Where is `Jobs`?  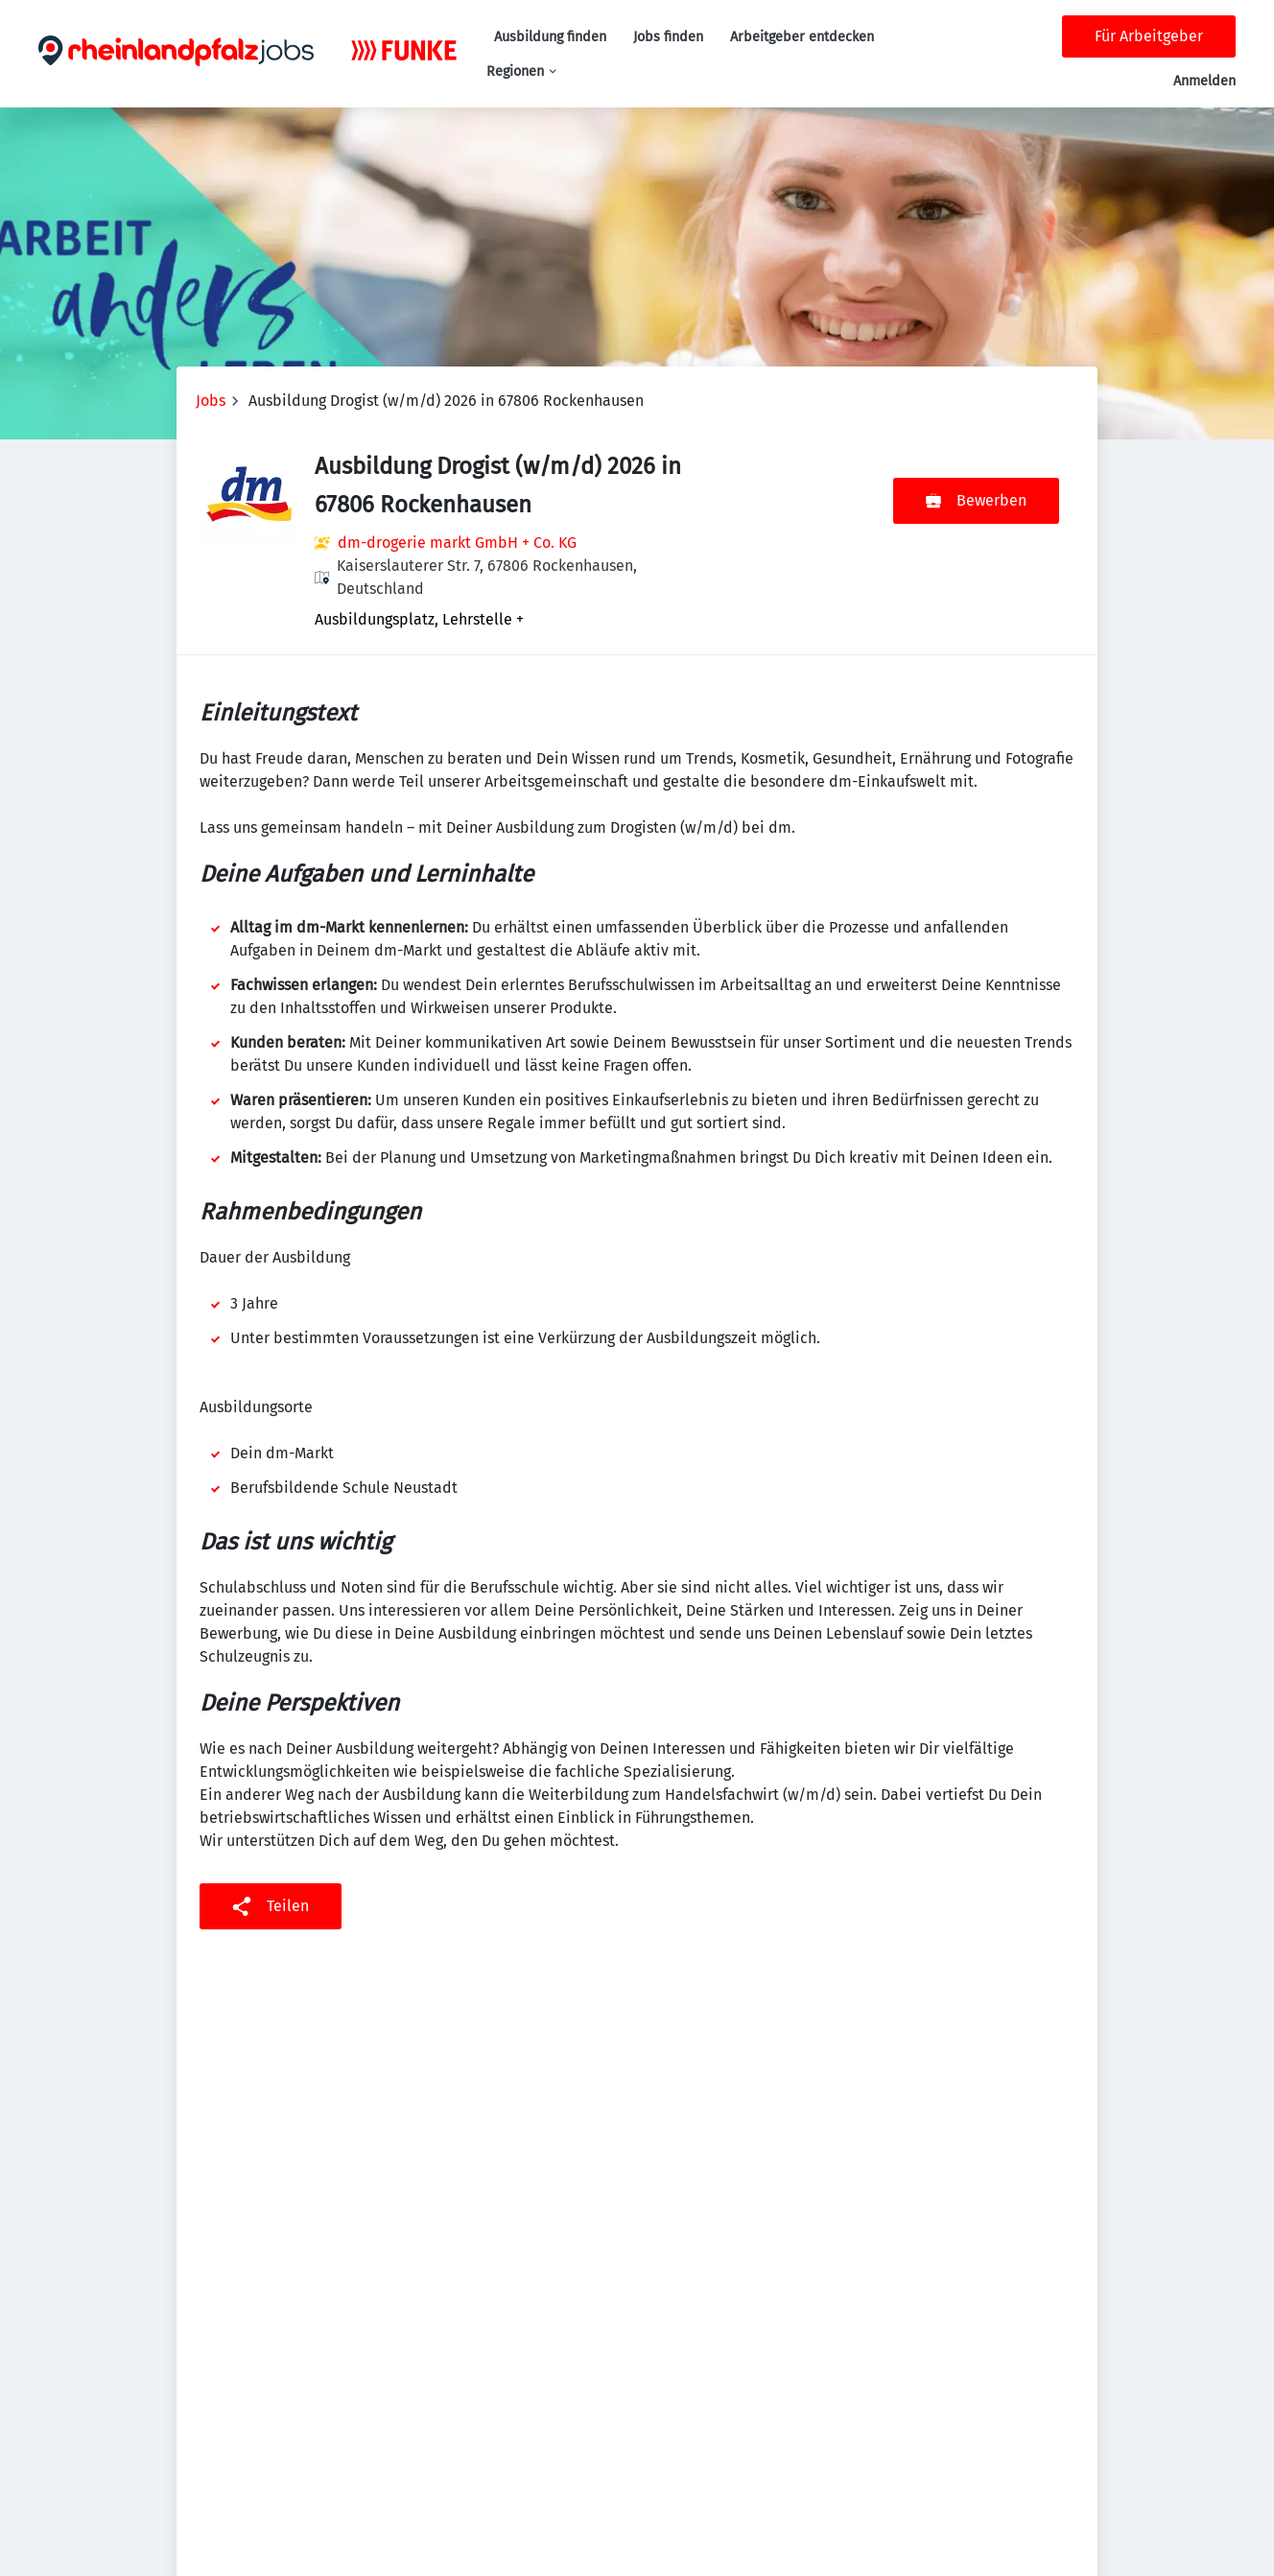
Jobs is located at coordinates (210, 400).